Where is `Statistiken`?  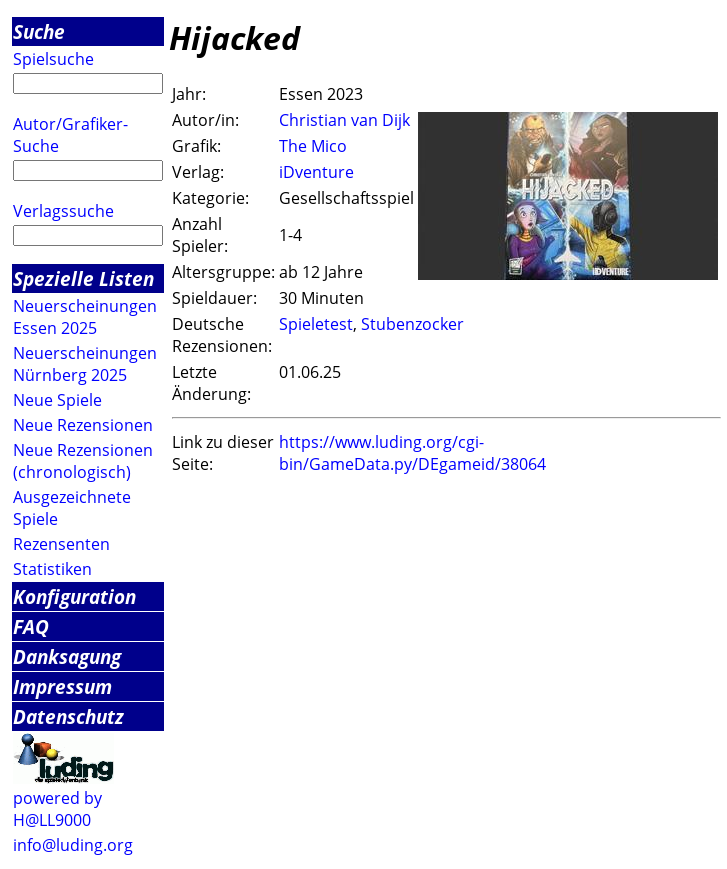 Statistiken is located at coordinates (52, 569).